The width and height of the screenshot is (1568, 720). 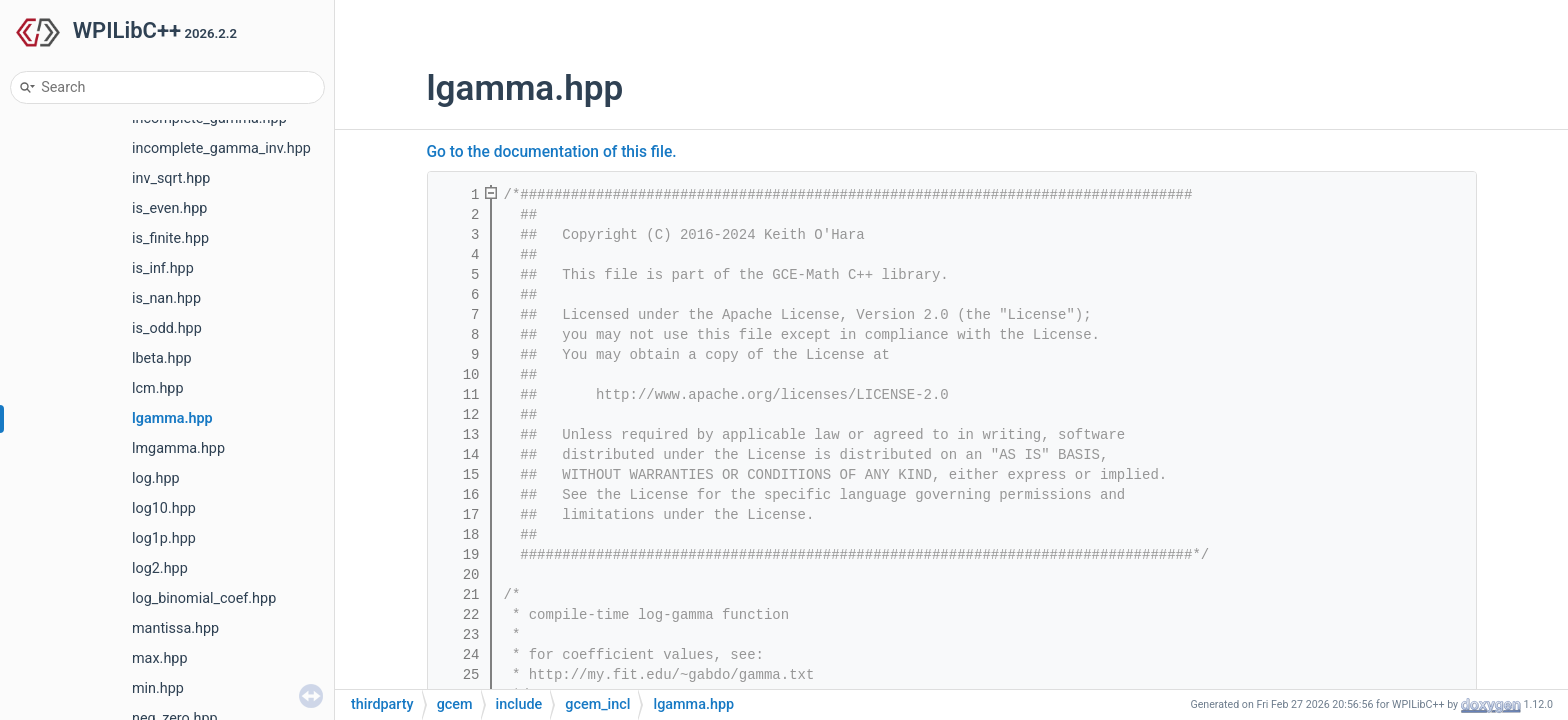 I want to click on log2.hpp, so click(x=160, y=568).